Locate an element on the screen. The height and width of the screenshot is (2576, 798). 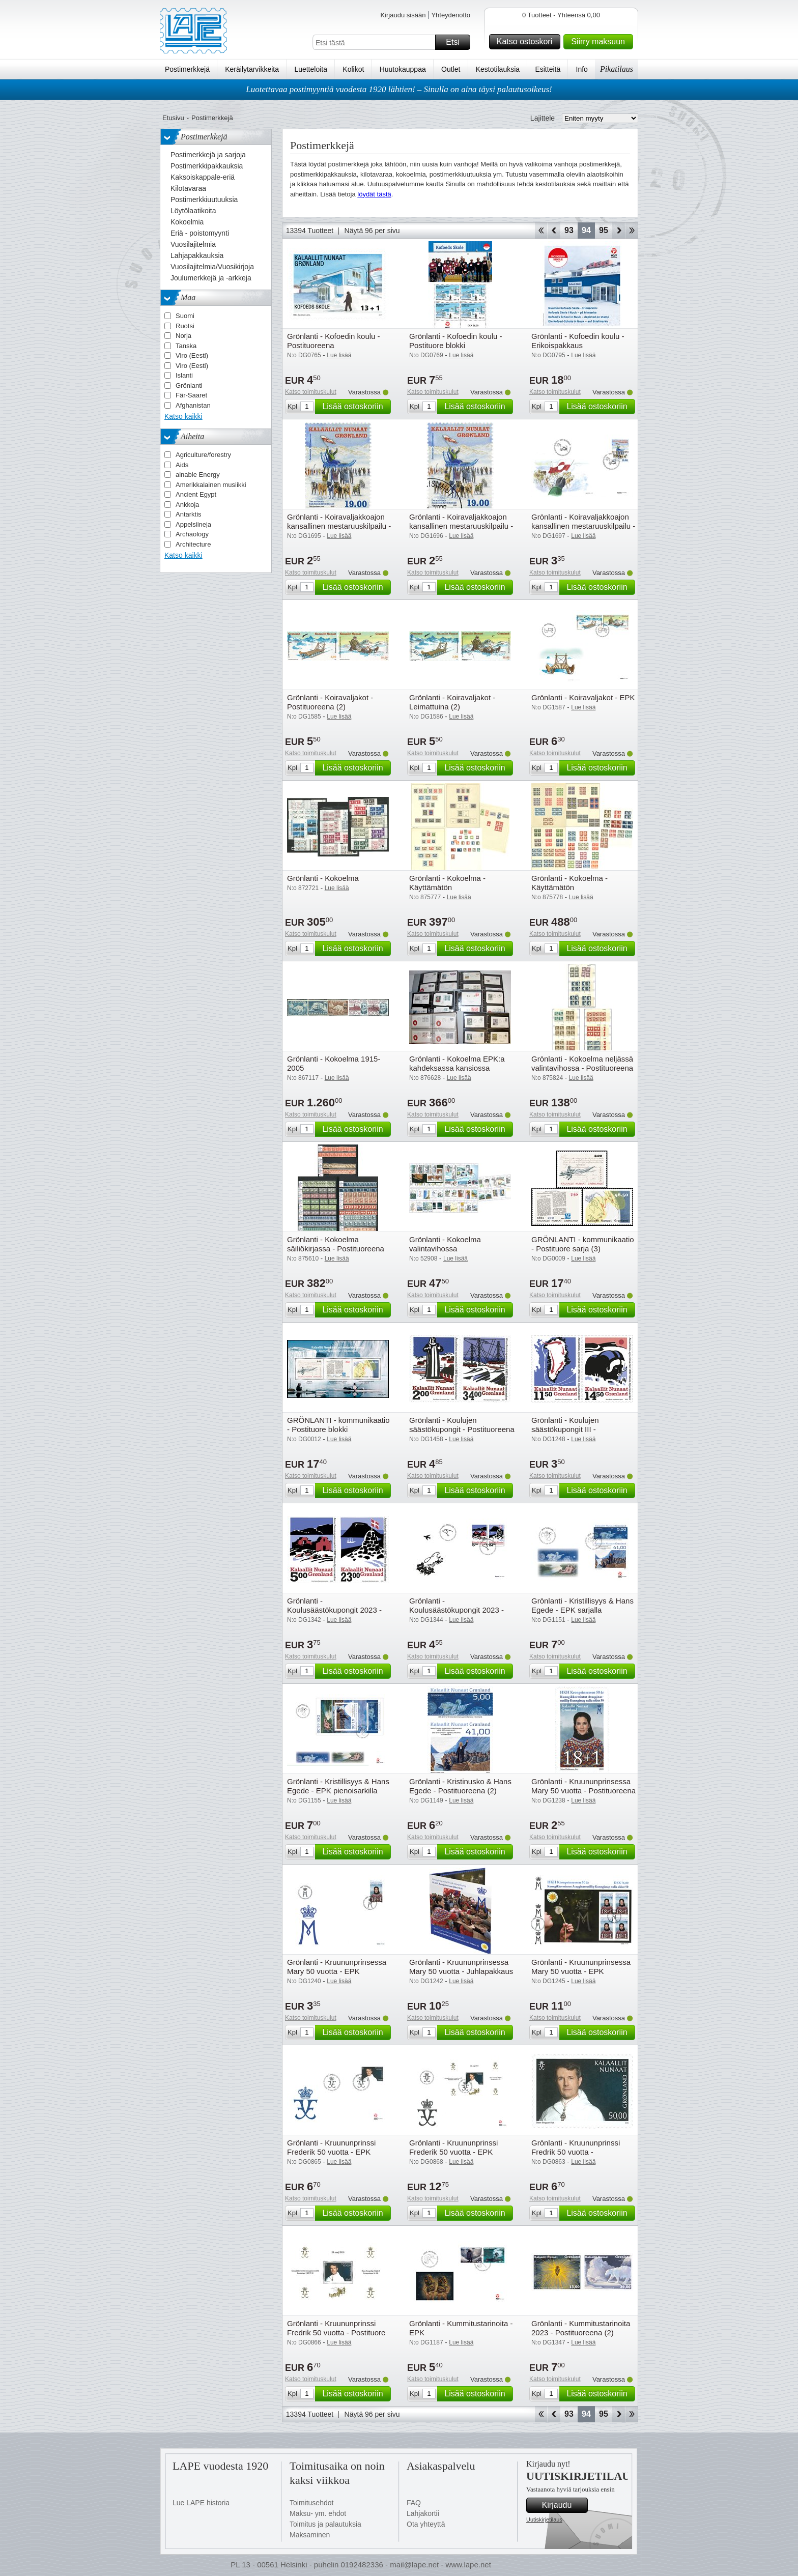
Esitteitä is located at coordinates (547, 69).